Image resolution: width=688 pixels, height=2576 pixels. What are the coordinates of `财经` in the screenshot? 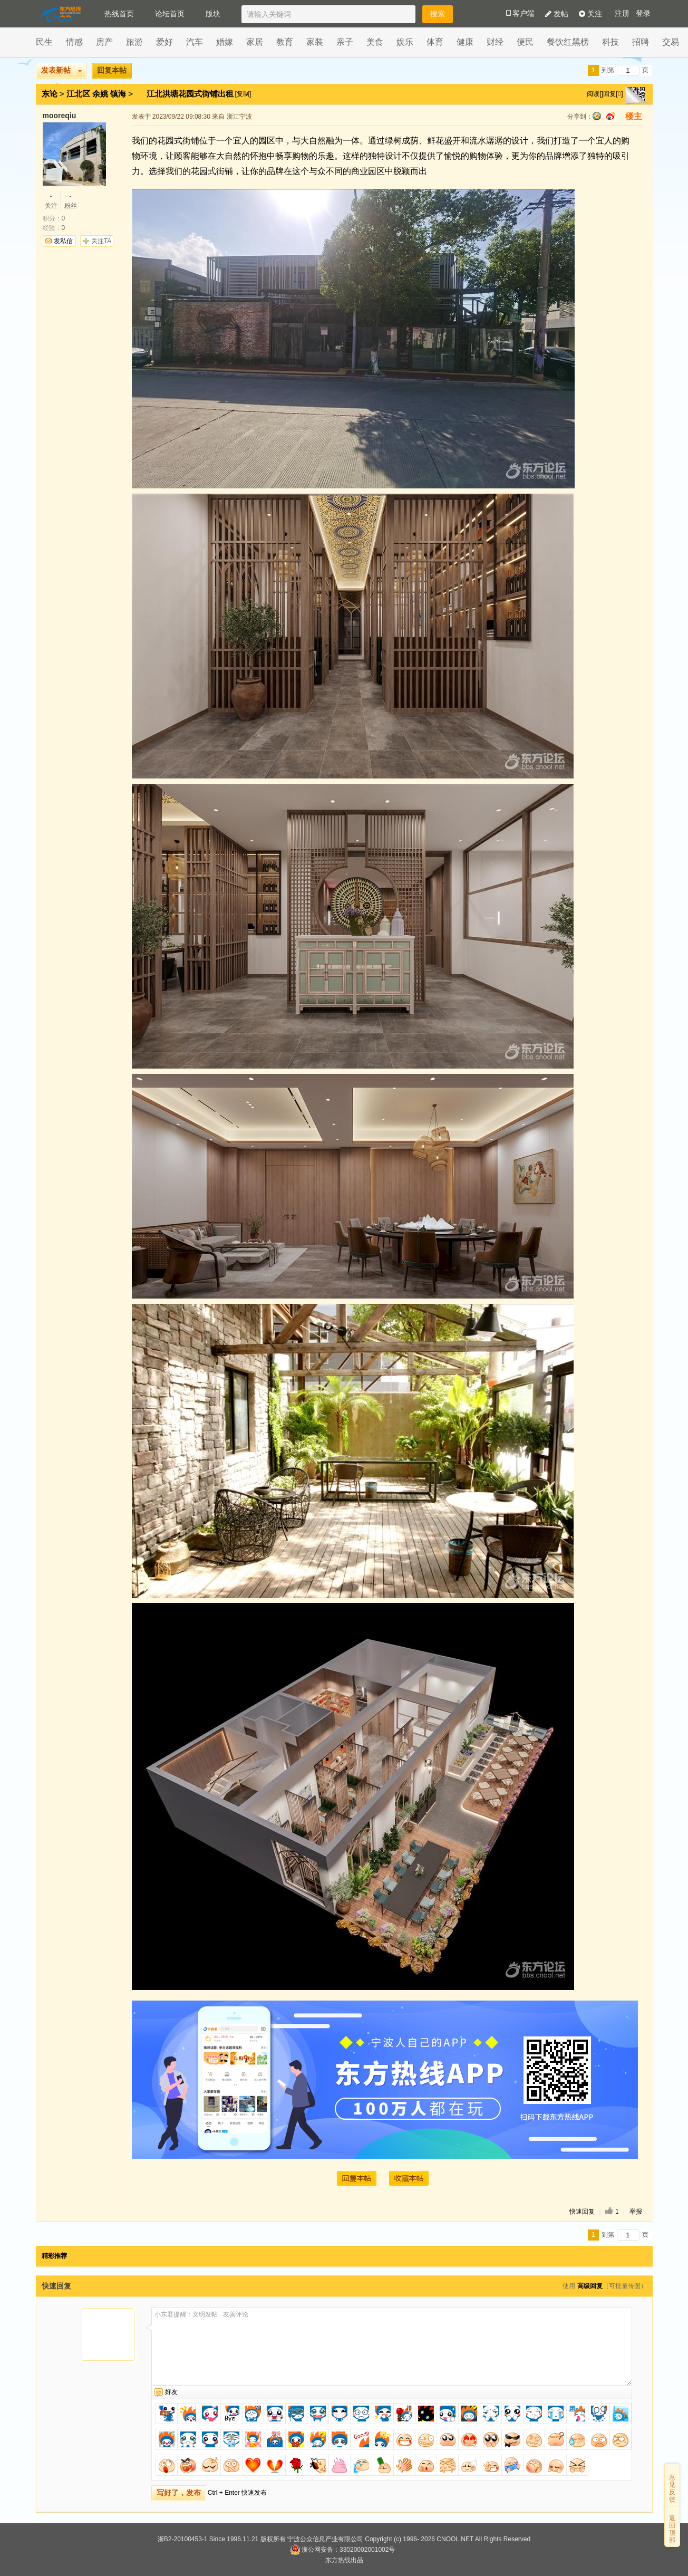 It's located at (495, 41).